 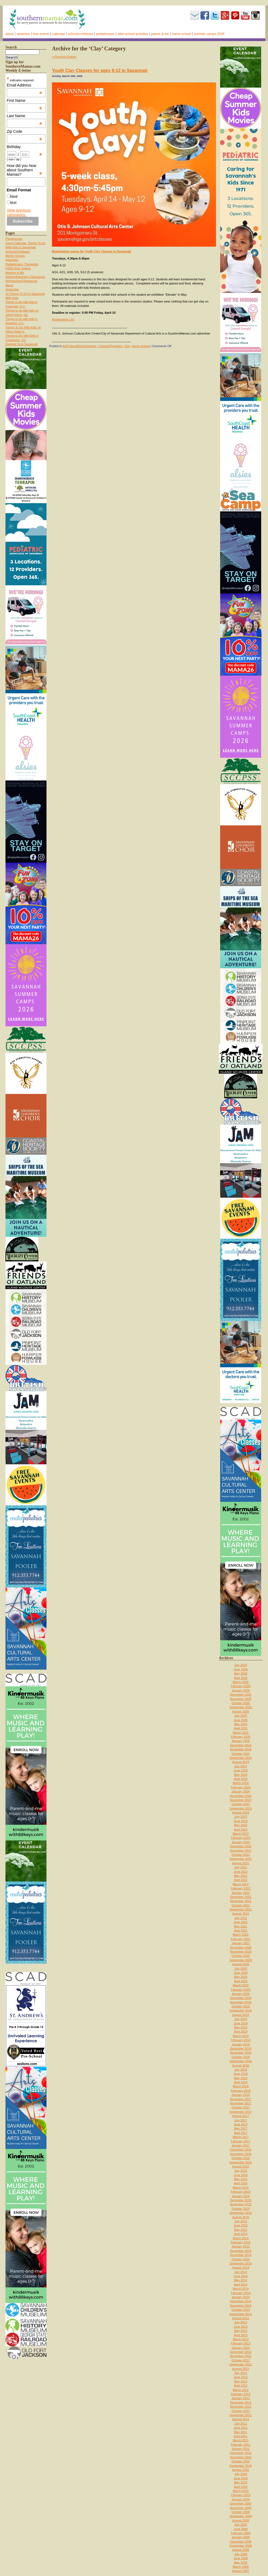 I want to click on November 2021, so click(x=240, y=1901).